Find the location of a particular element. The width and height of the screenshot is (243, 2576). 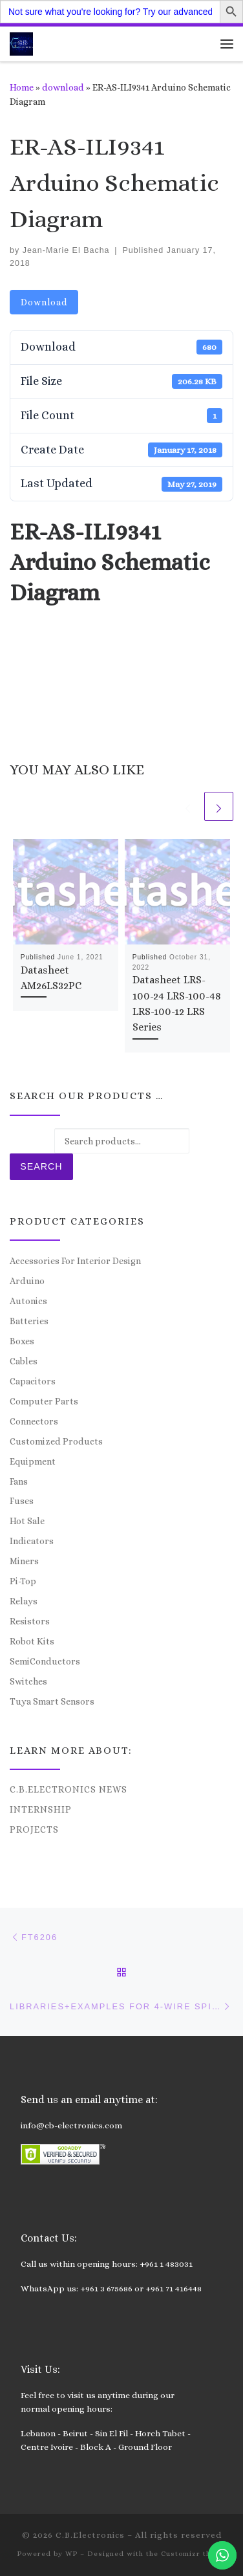

Customizr theme is located at coordinates (193, 2553).